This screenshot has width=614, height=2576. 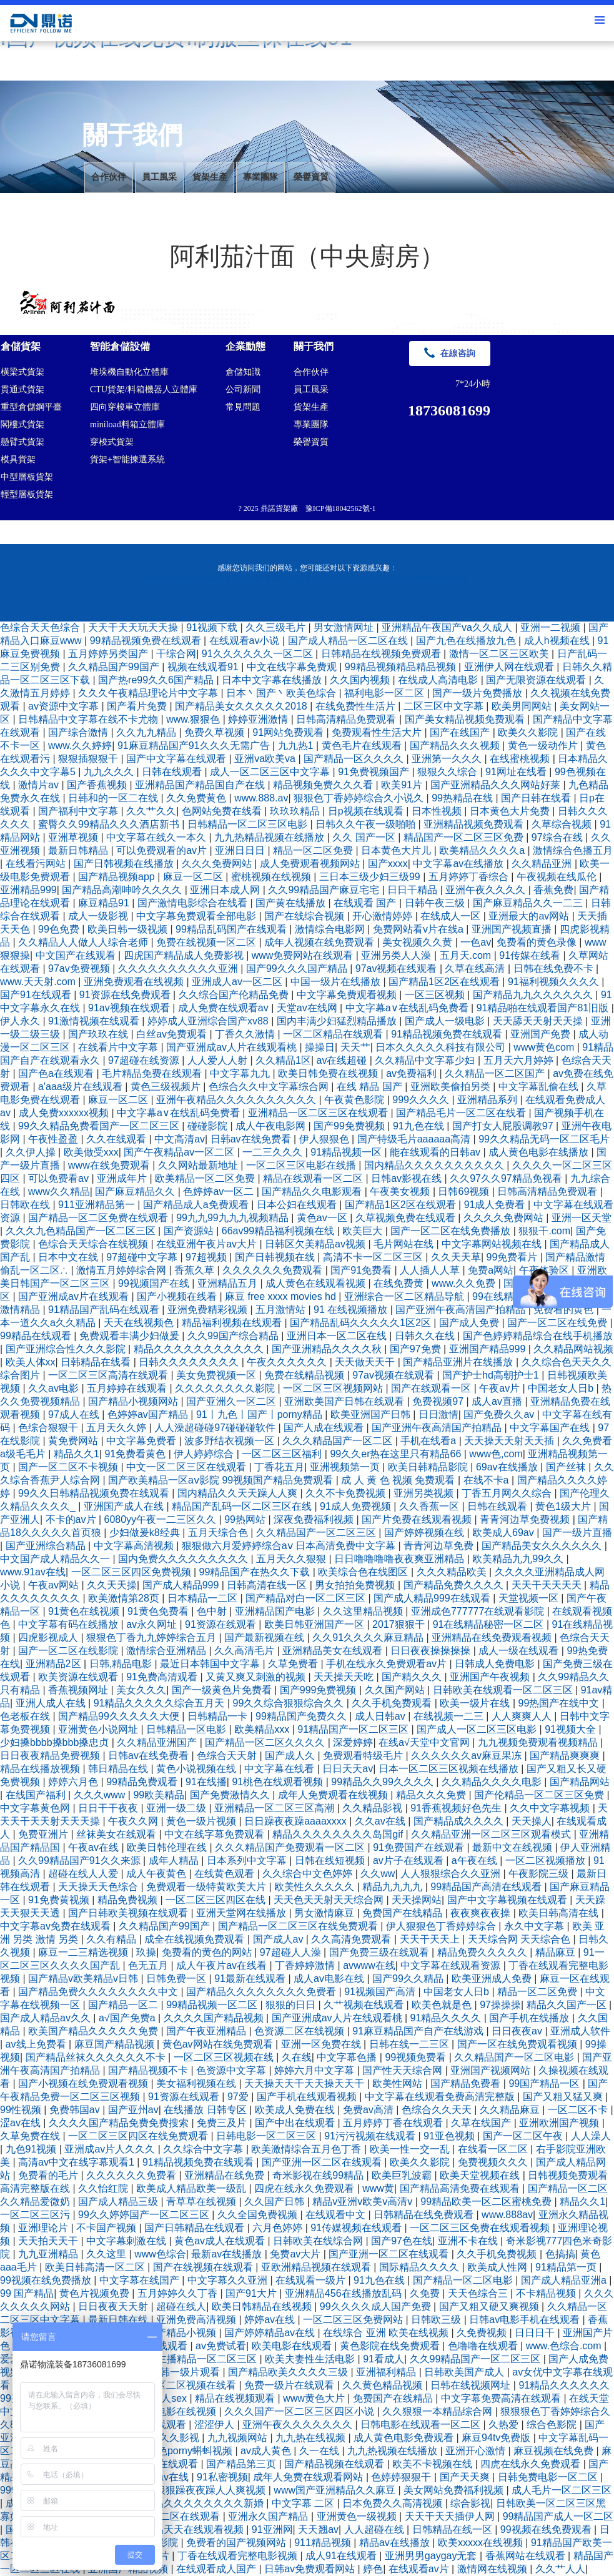 I want to click on 丁香久久激情, so click(x=246, y=1034).